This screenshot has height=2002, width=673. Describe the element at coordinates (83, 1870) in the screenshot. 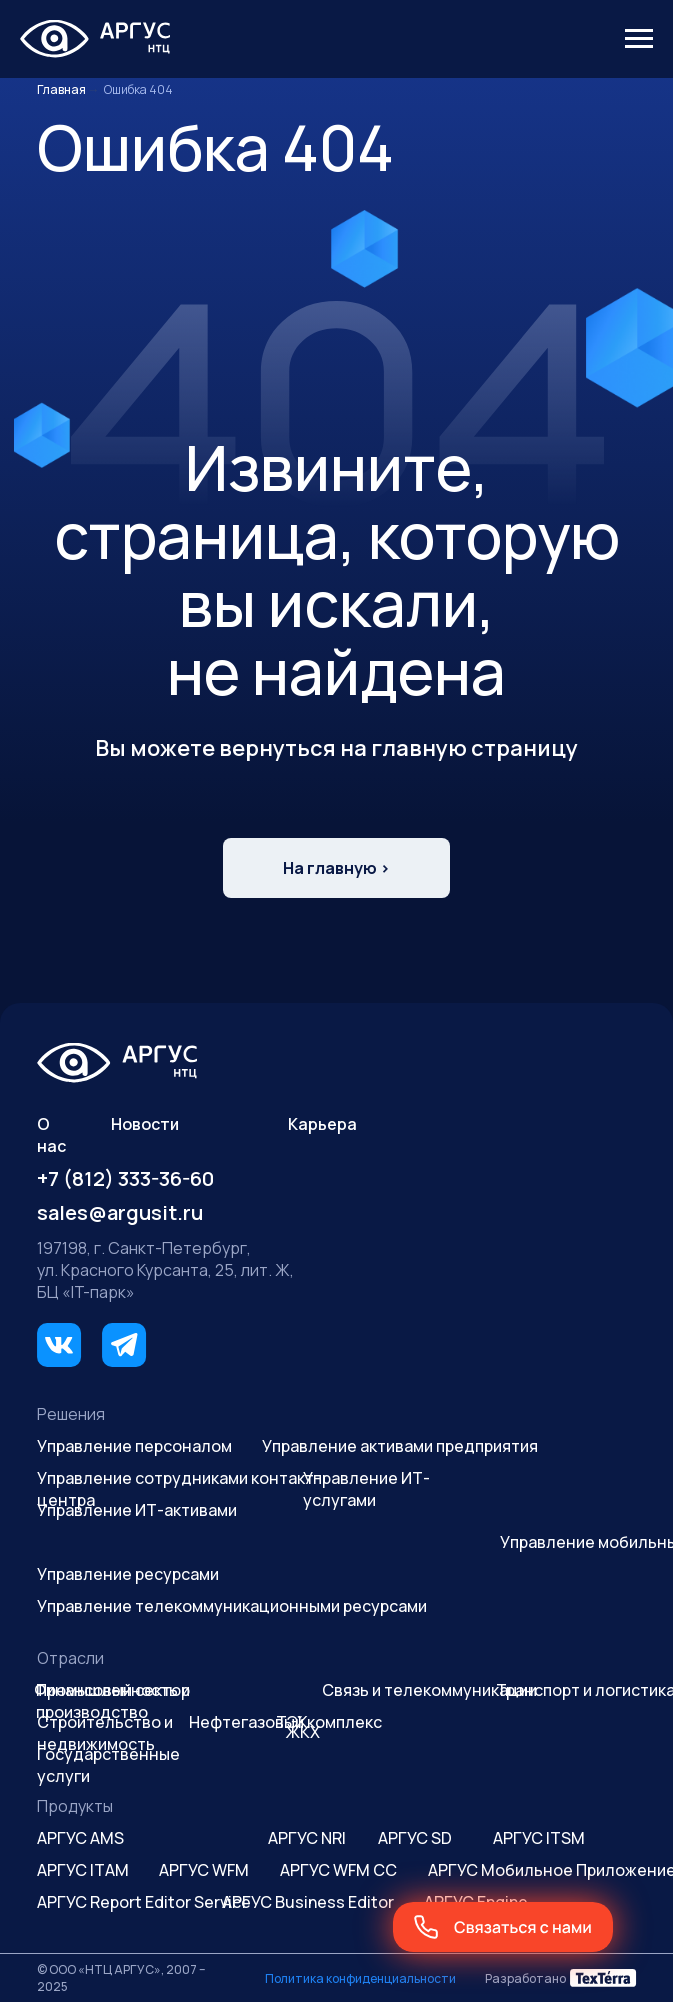

I see `АРГУС ITAM` at that location.